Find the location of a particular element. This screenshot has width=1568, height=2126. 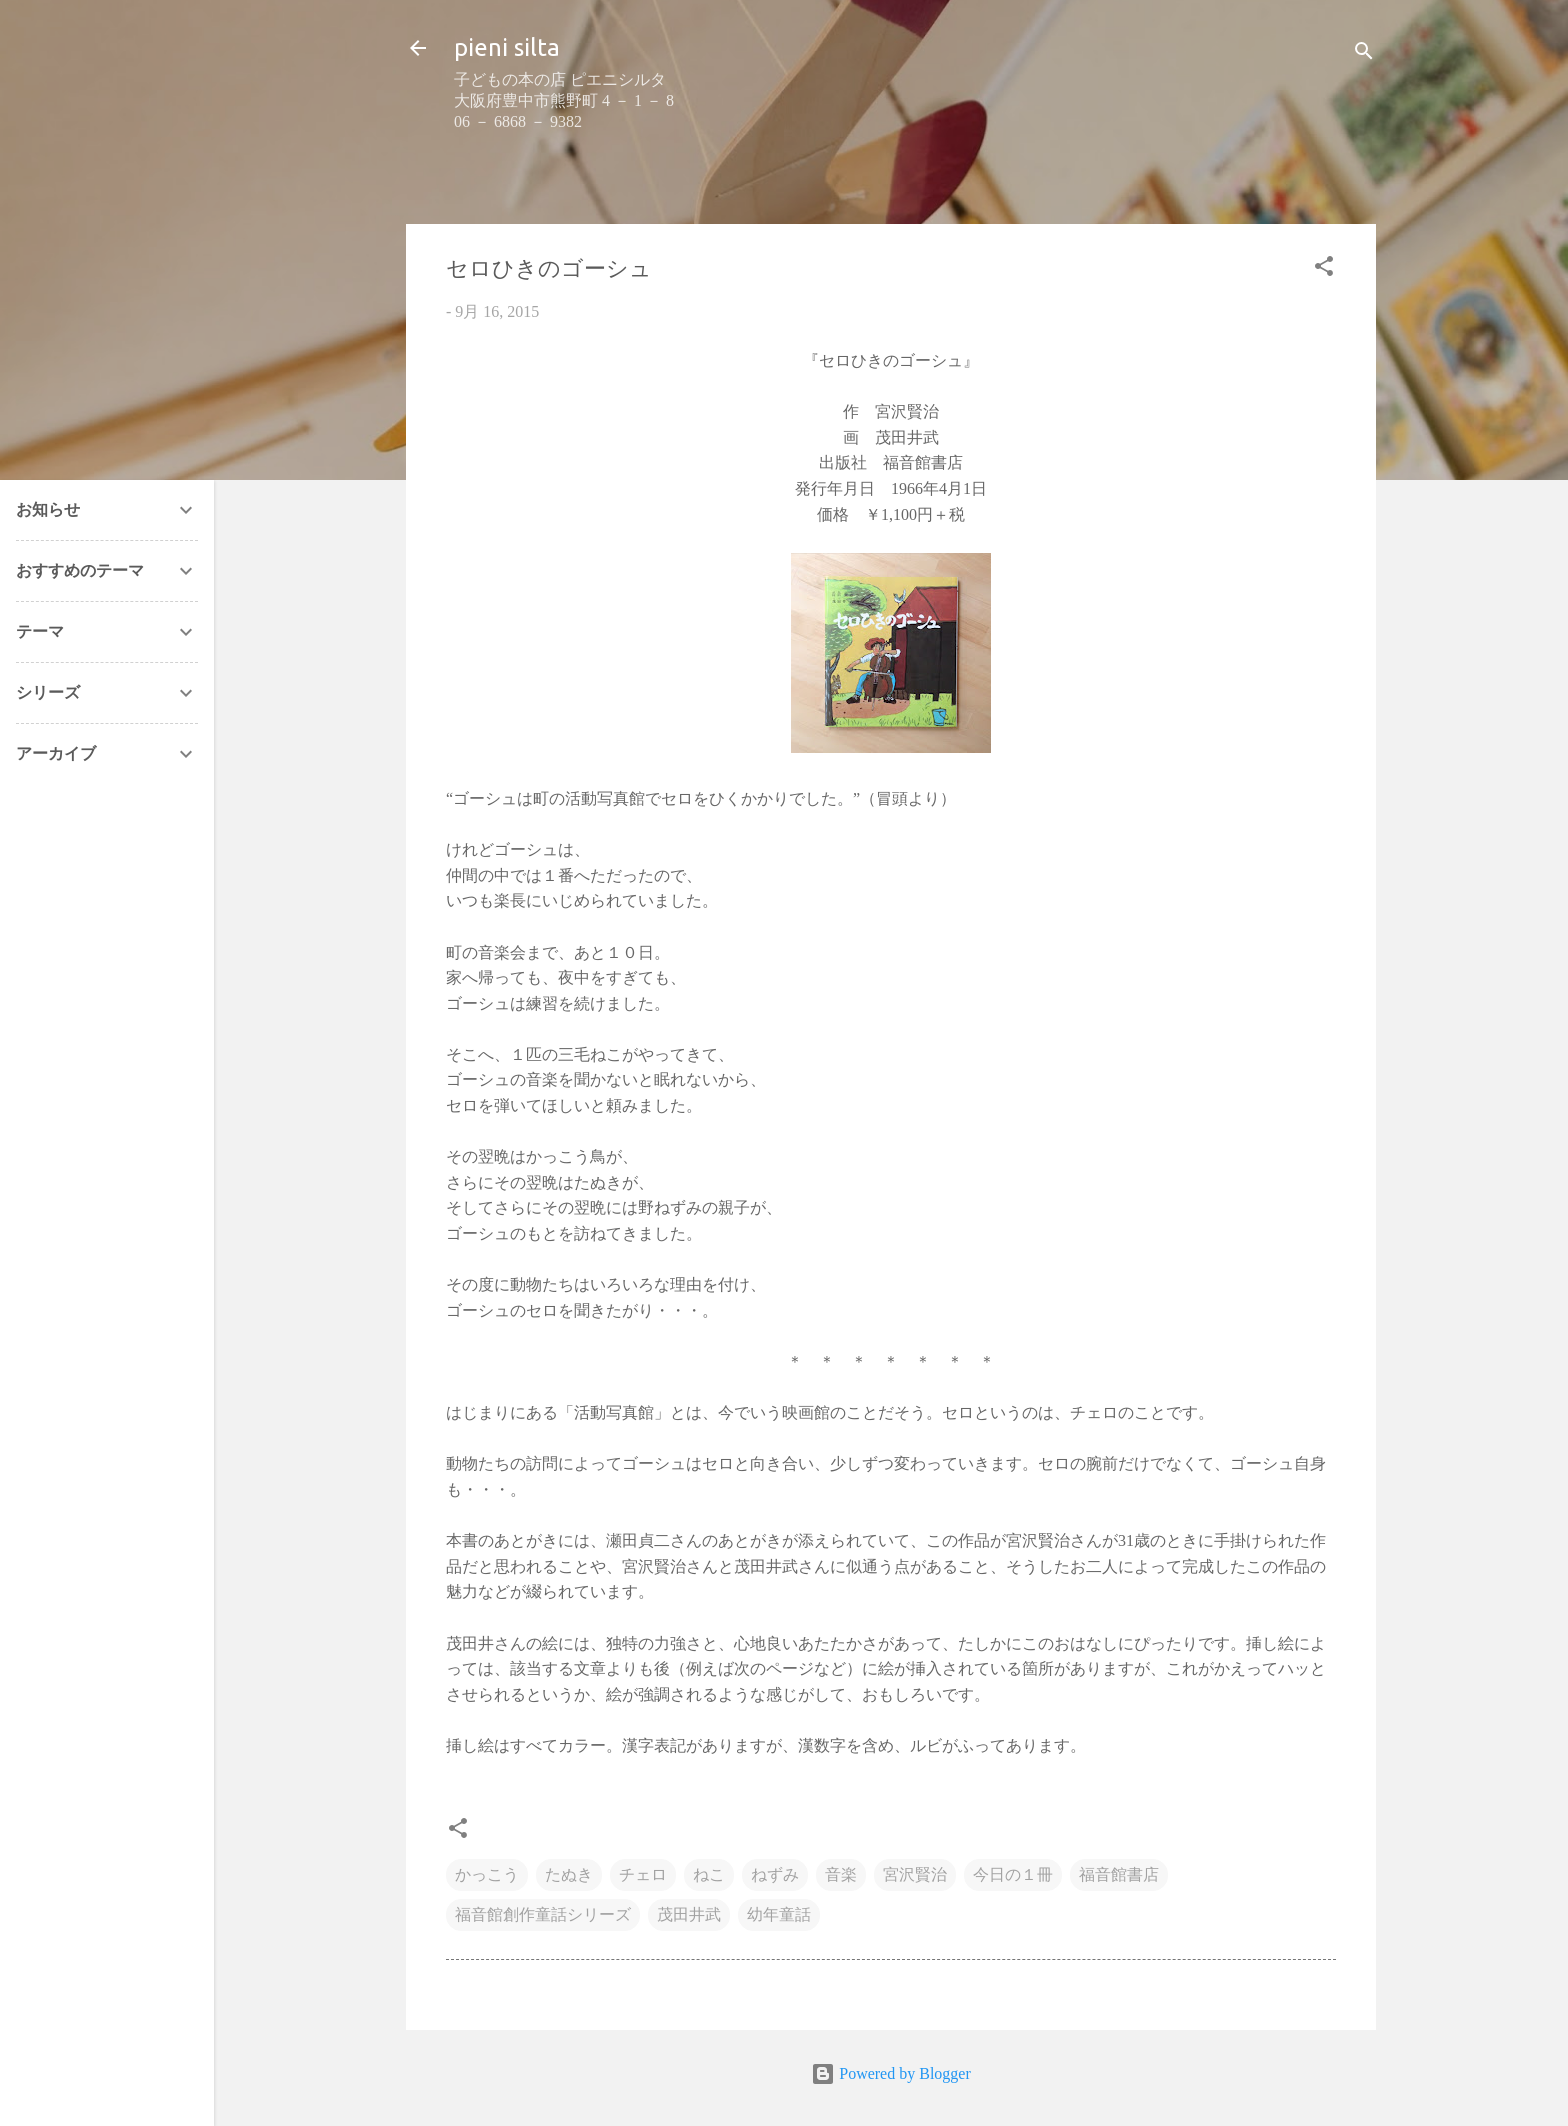

今日の１冊 is located at coordinates (1013, 1874).